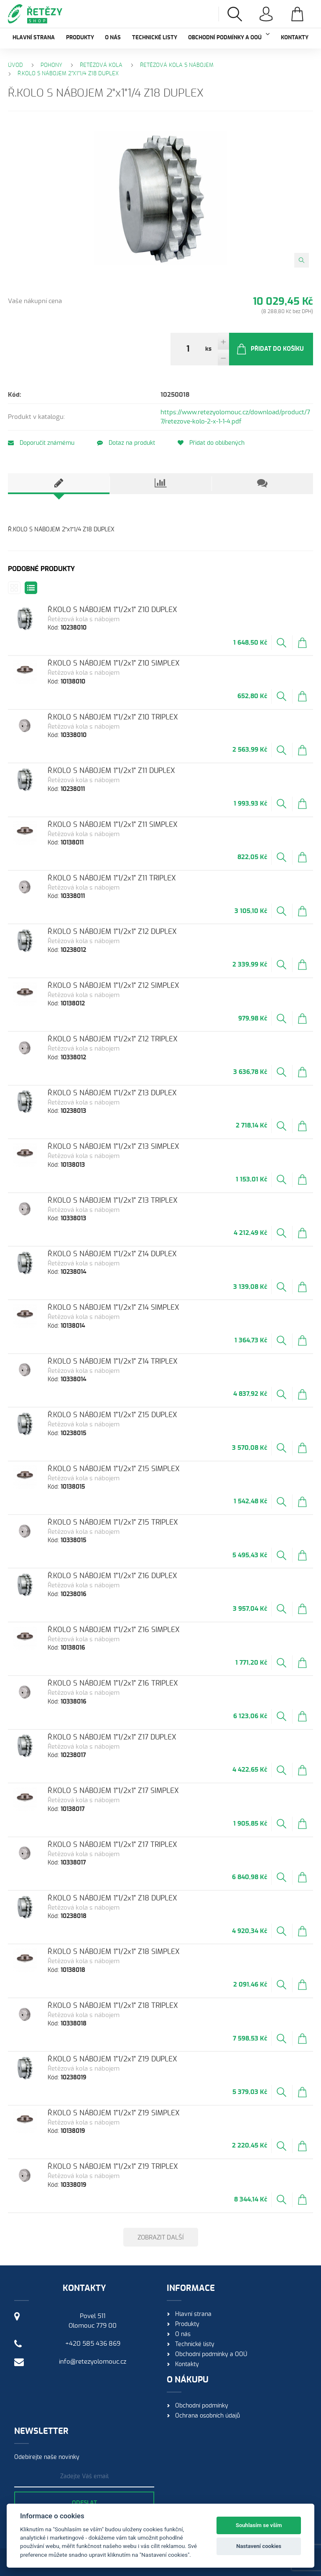 The width and height of the screenshot is (321, 2576). I want to click on Ř.KOLO S NÁBOJEM 1"1/2x1" Z14 SIMPLEX, so click(113, 1307).